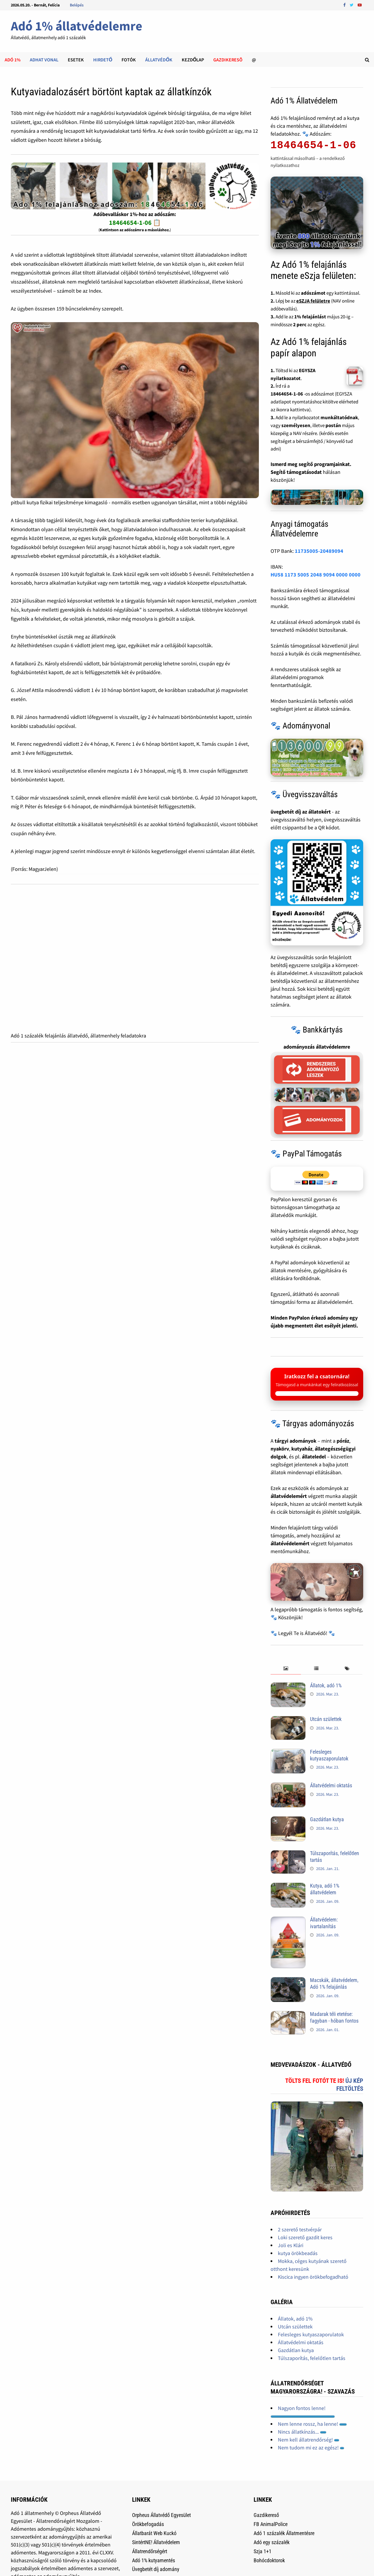 The height and width of the screenshot is (2576, 374). Describe the element at coordinates (102, 60) in the screenshot. I see `Hirdető` at that location.